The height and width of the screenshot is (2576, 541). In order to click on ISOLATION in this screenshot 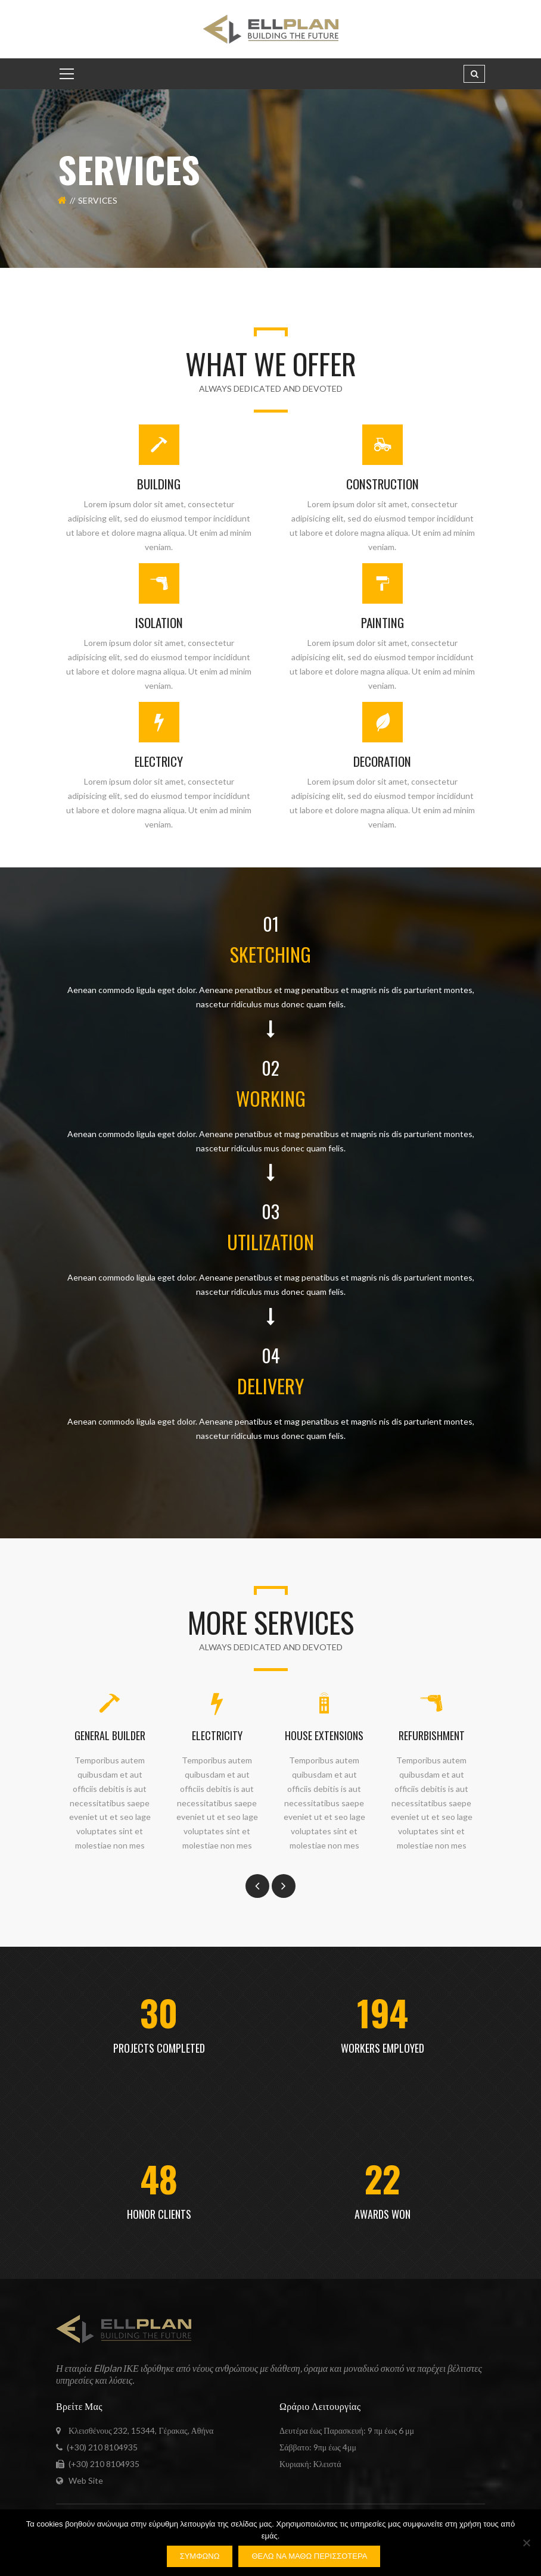, I will do `click(159, 622)`.